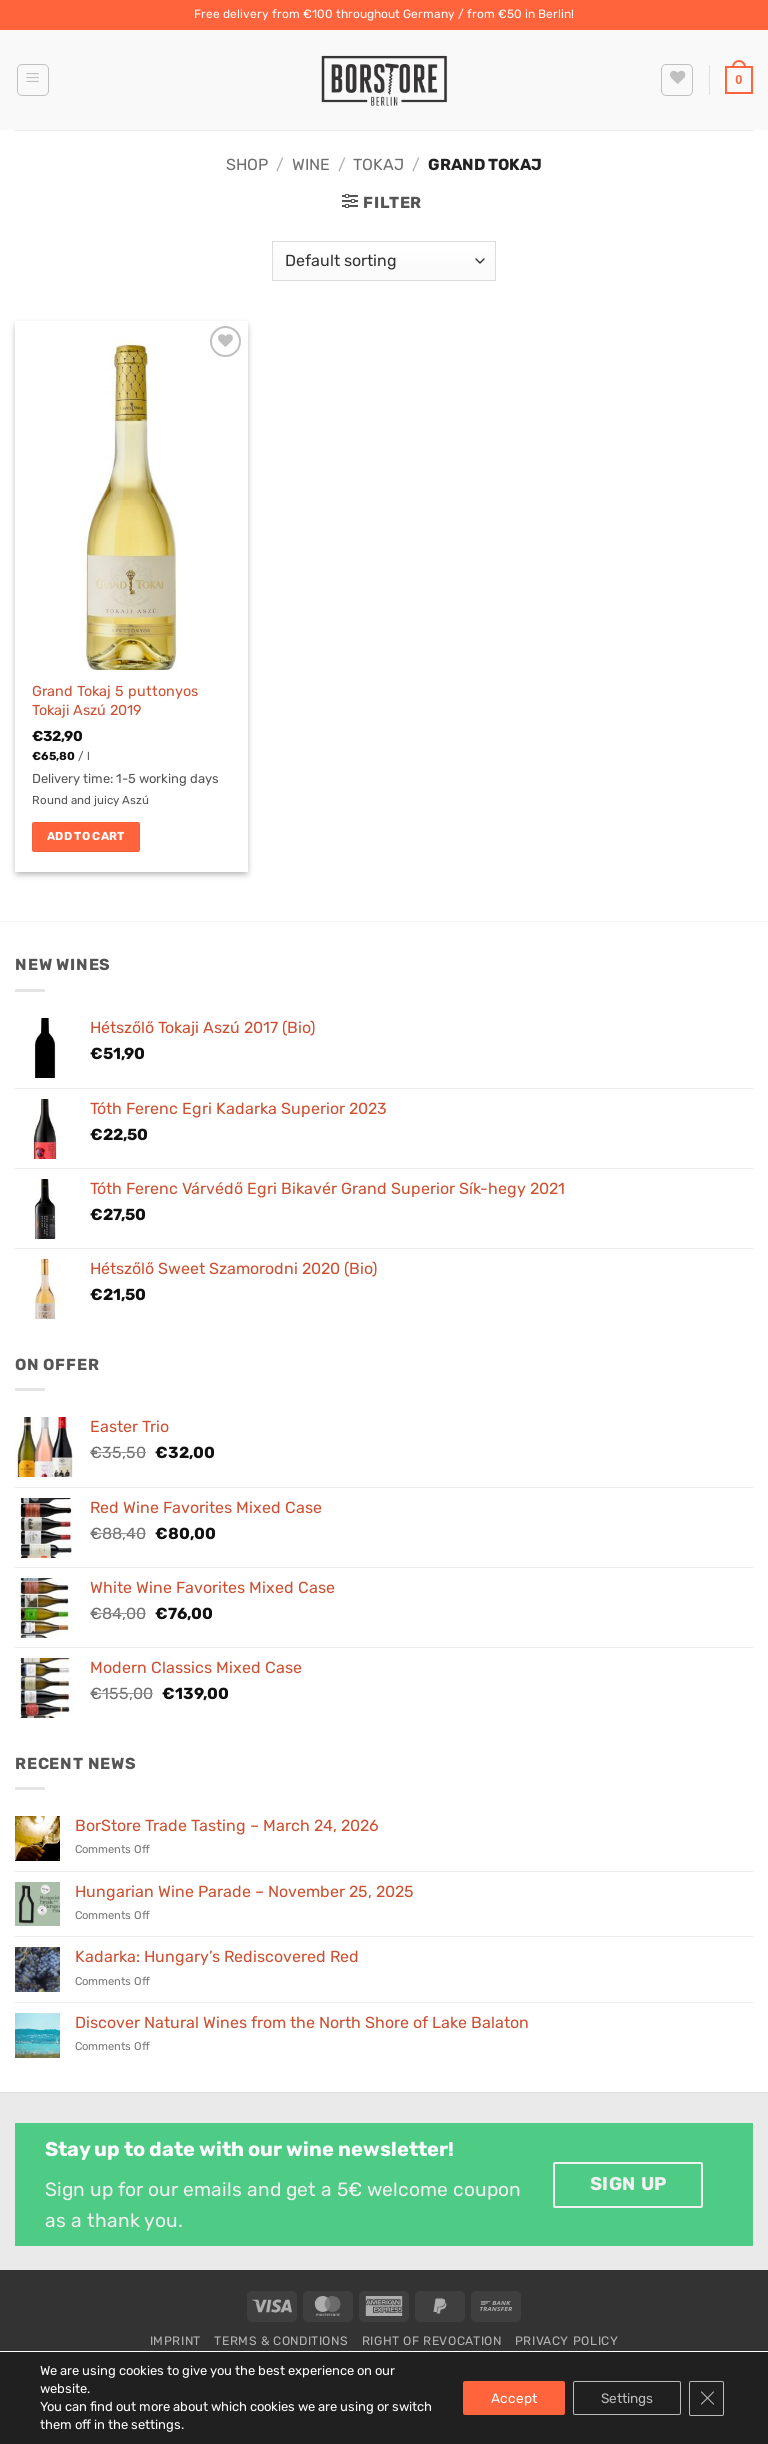  I want to click on [button], so click(33, 80).